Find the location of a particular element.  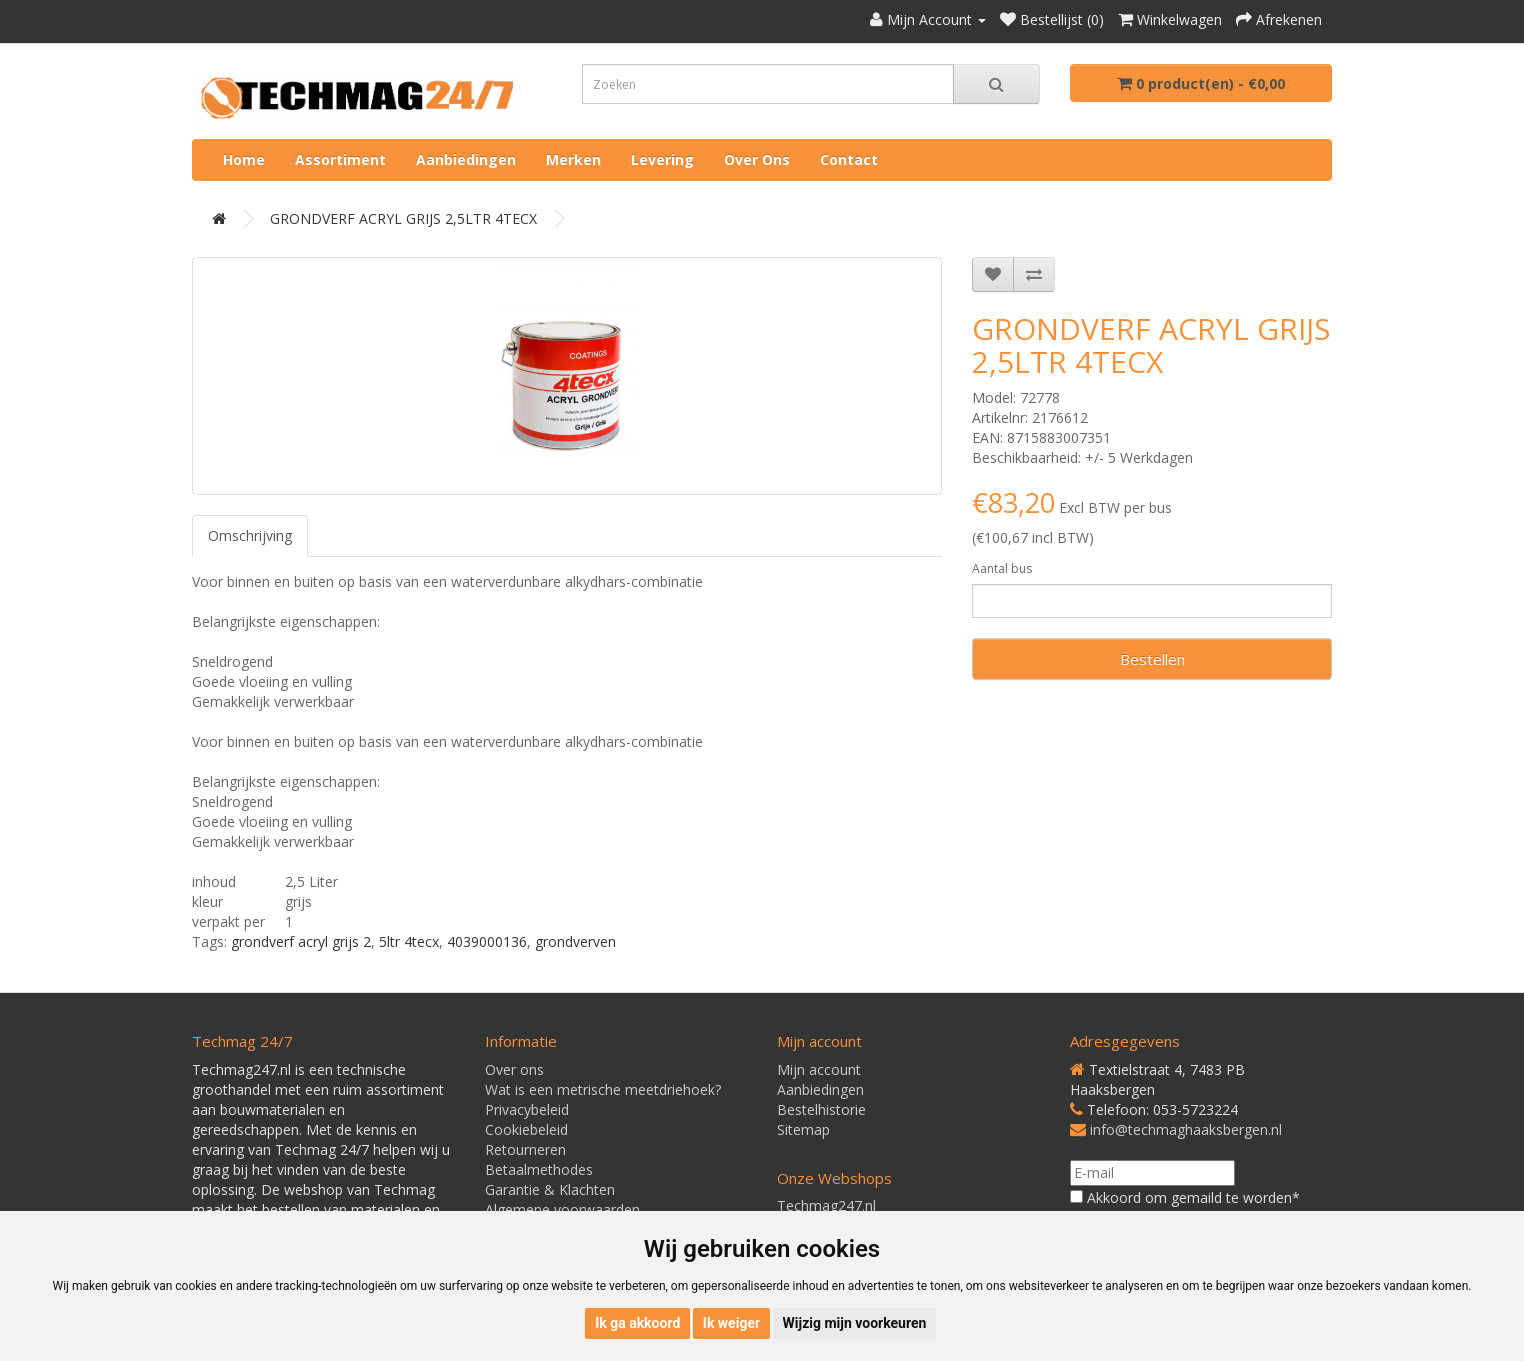

Privacybeleid is located at coordinates (527, 1109).